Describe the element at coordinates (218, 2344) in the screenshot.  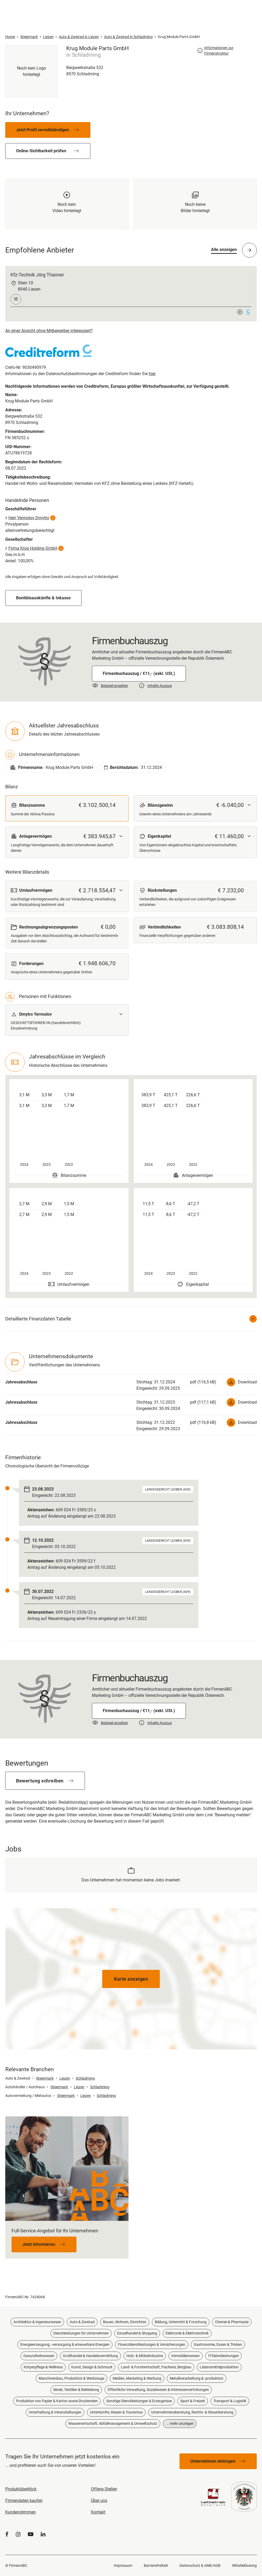
I see `Gastronomie, Essen & Trinken` at that location.